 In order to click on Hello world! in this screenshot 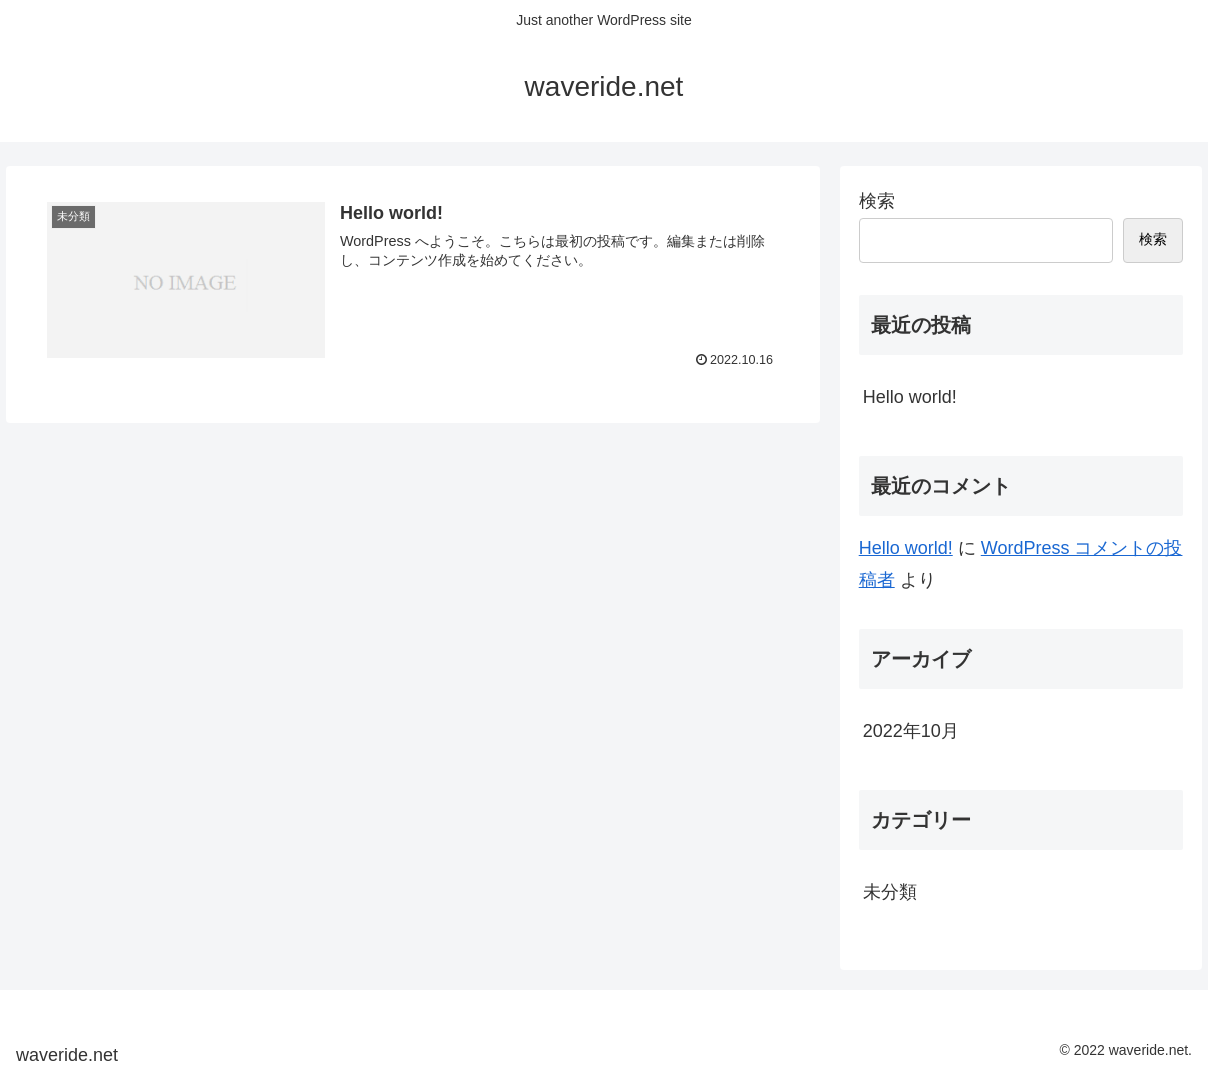, I will do `click(910, 397)`.